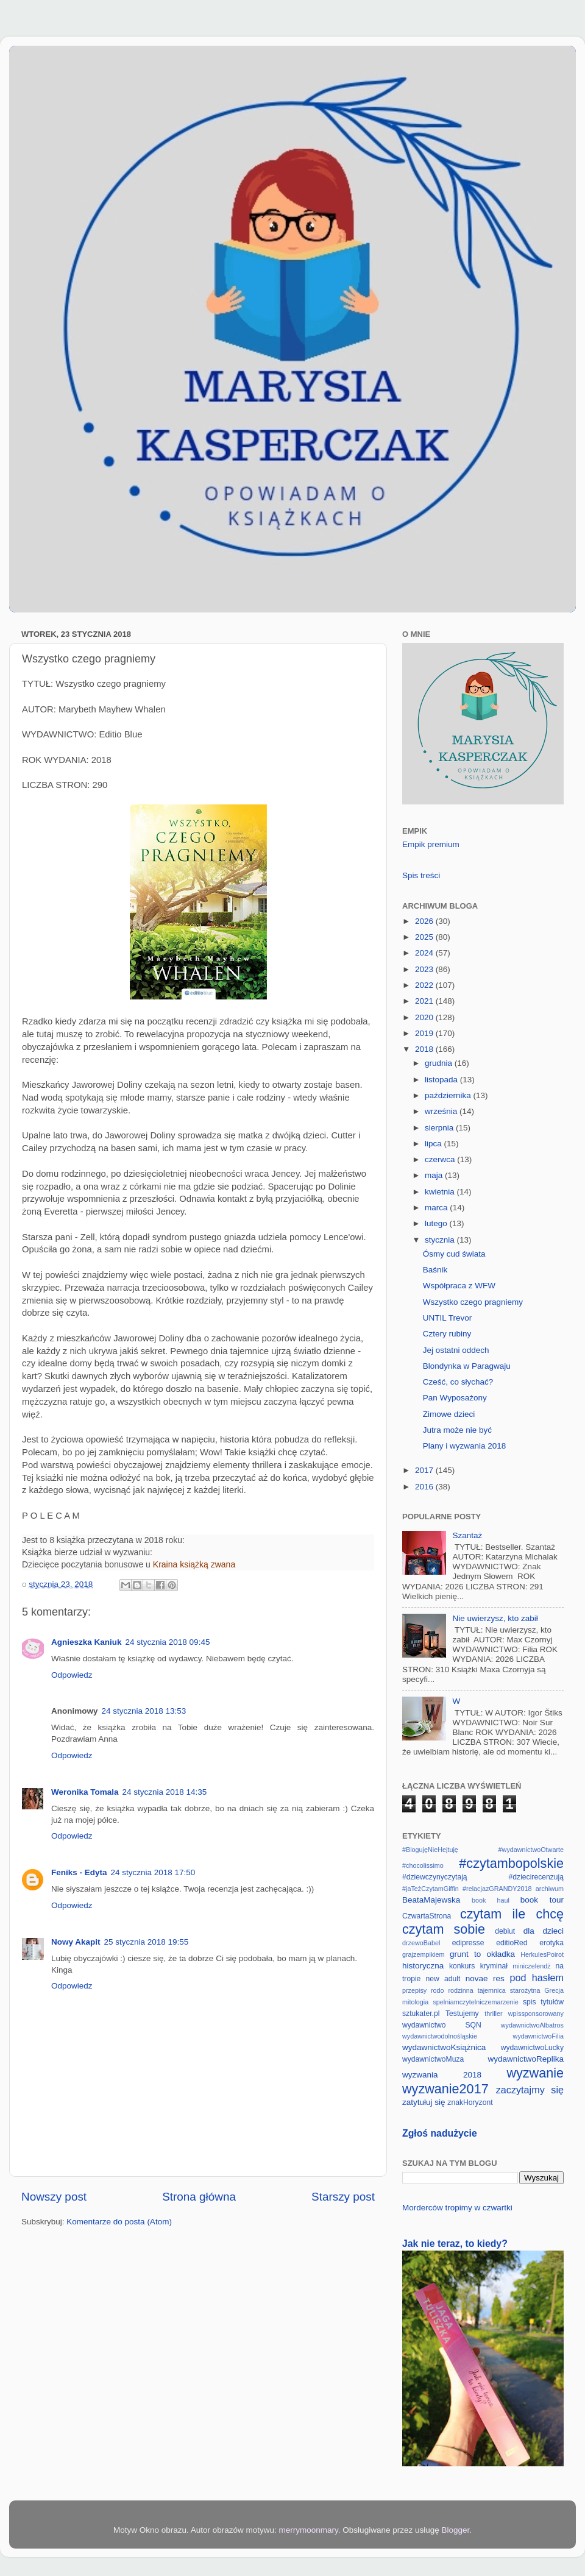 The height and width of the screenshot is (2576, 585). I want to click on wpissponsorowany, so click(536, 2013).